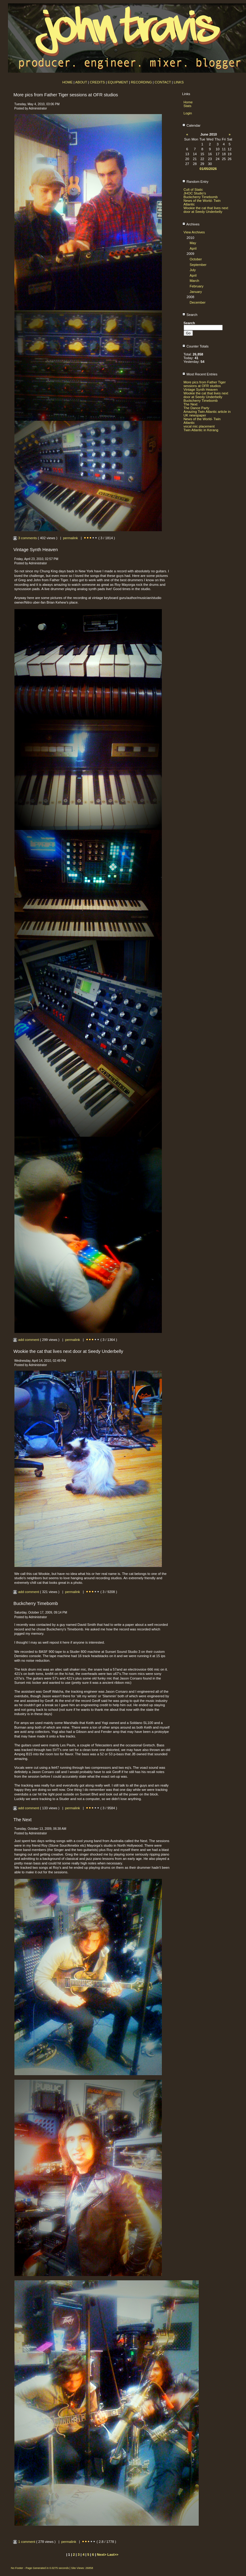 This screenshot has width=246, height=2576. What do you see at coordinates (193, 270) in the screenshot?
I see `July` at bounding box center [193, 270].